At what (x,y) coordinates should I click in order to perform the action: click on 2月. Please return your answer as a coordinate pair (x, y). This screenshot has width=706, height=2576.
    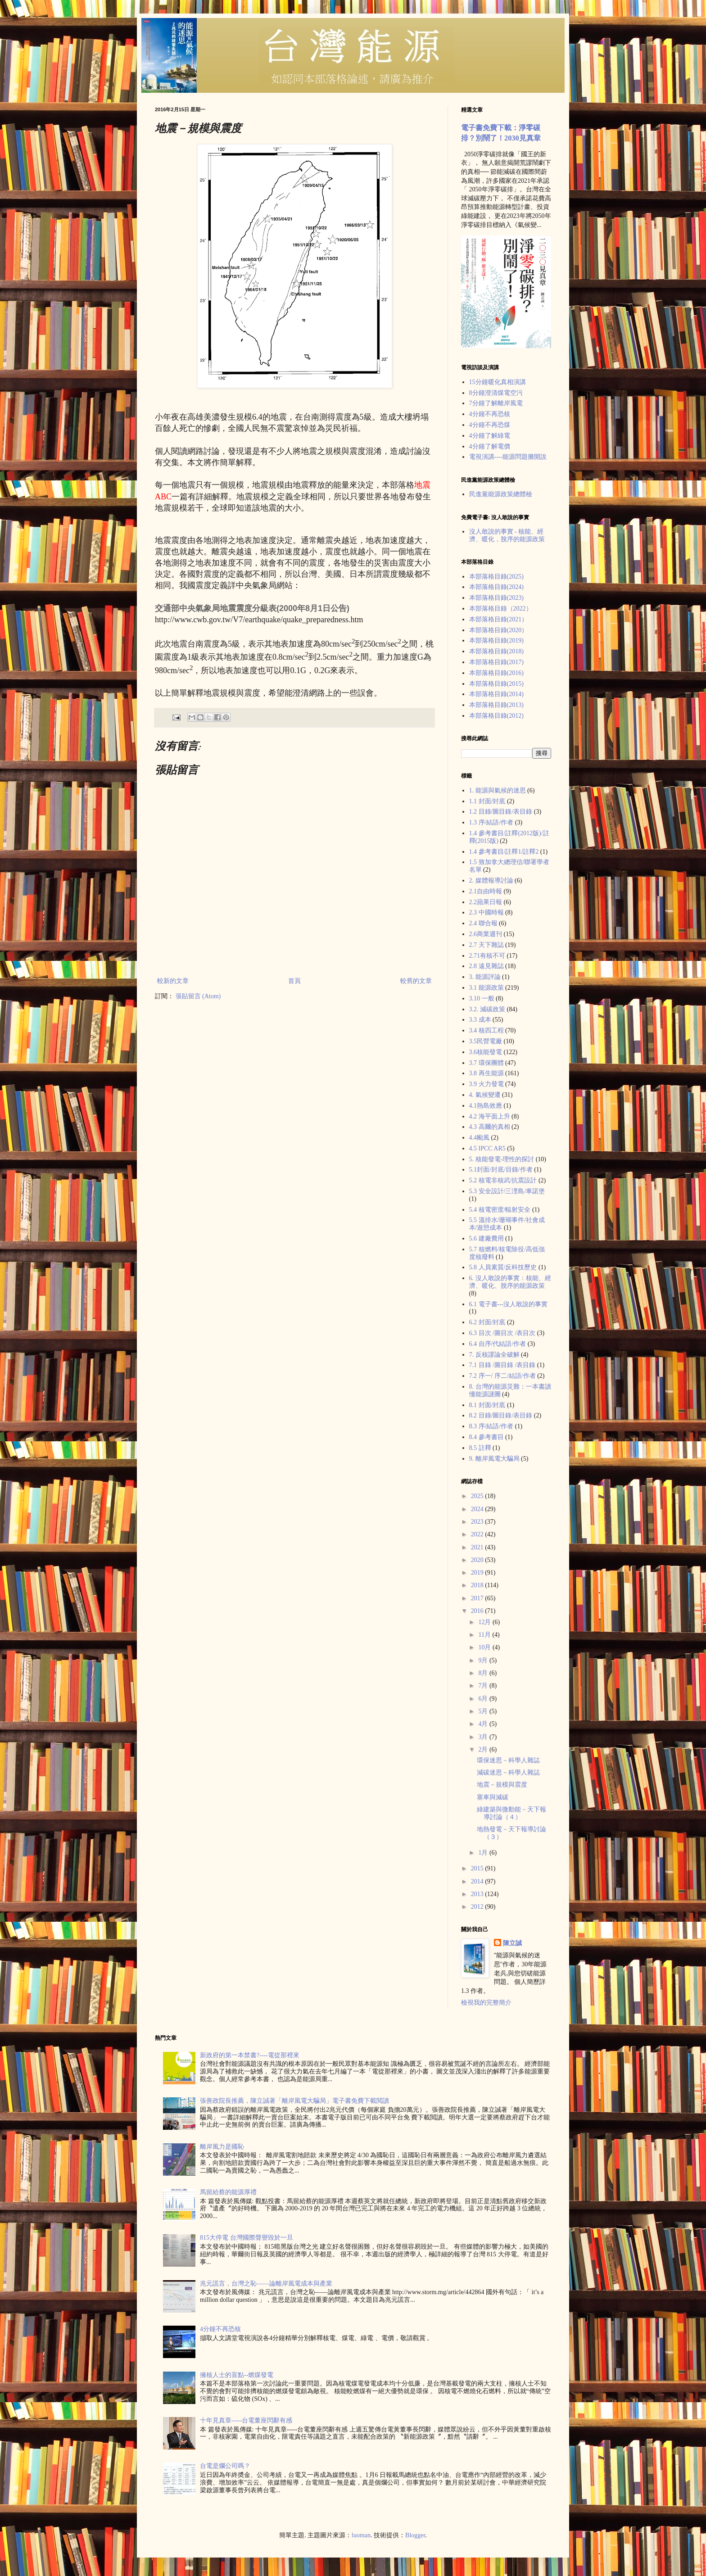
    Looking at the image, I should click on (483, 1749).